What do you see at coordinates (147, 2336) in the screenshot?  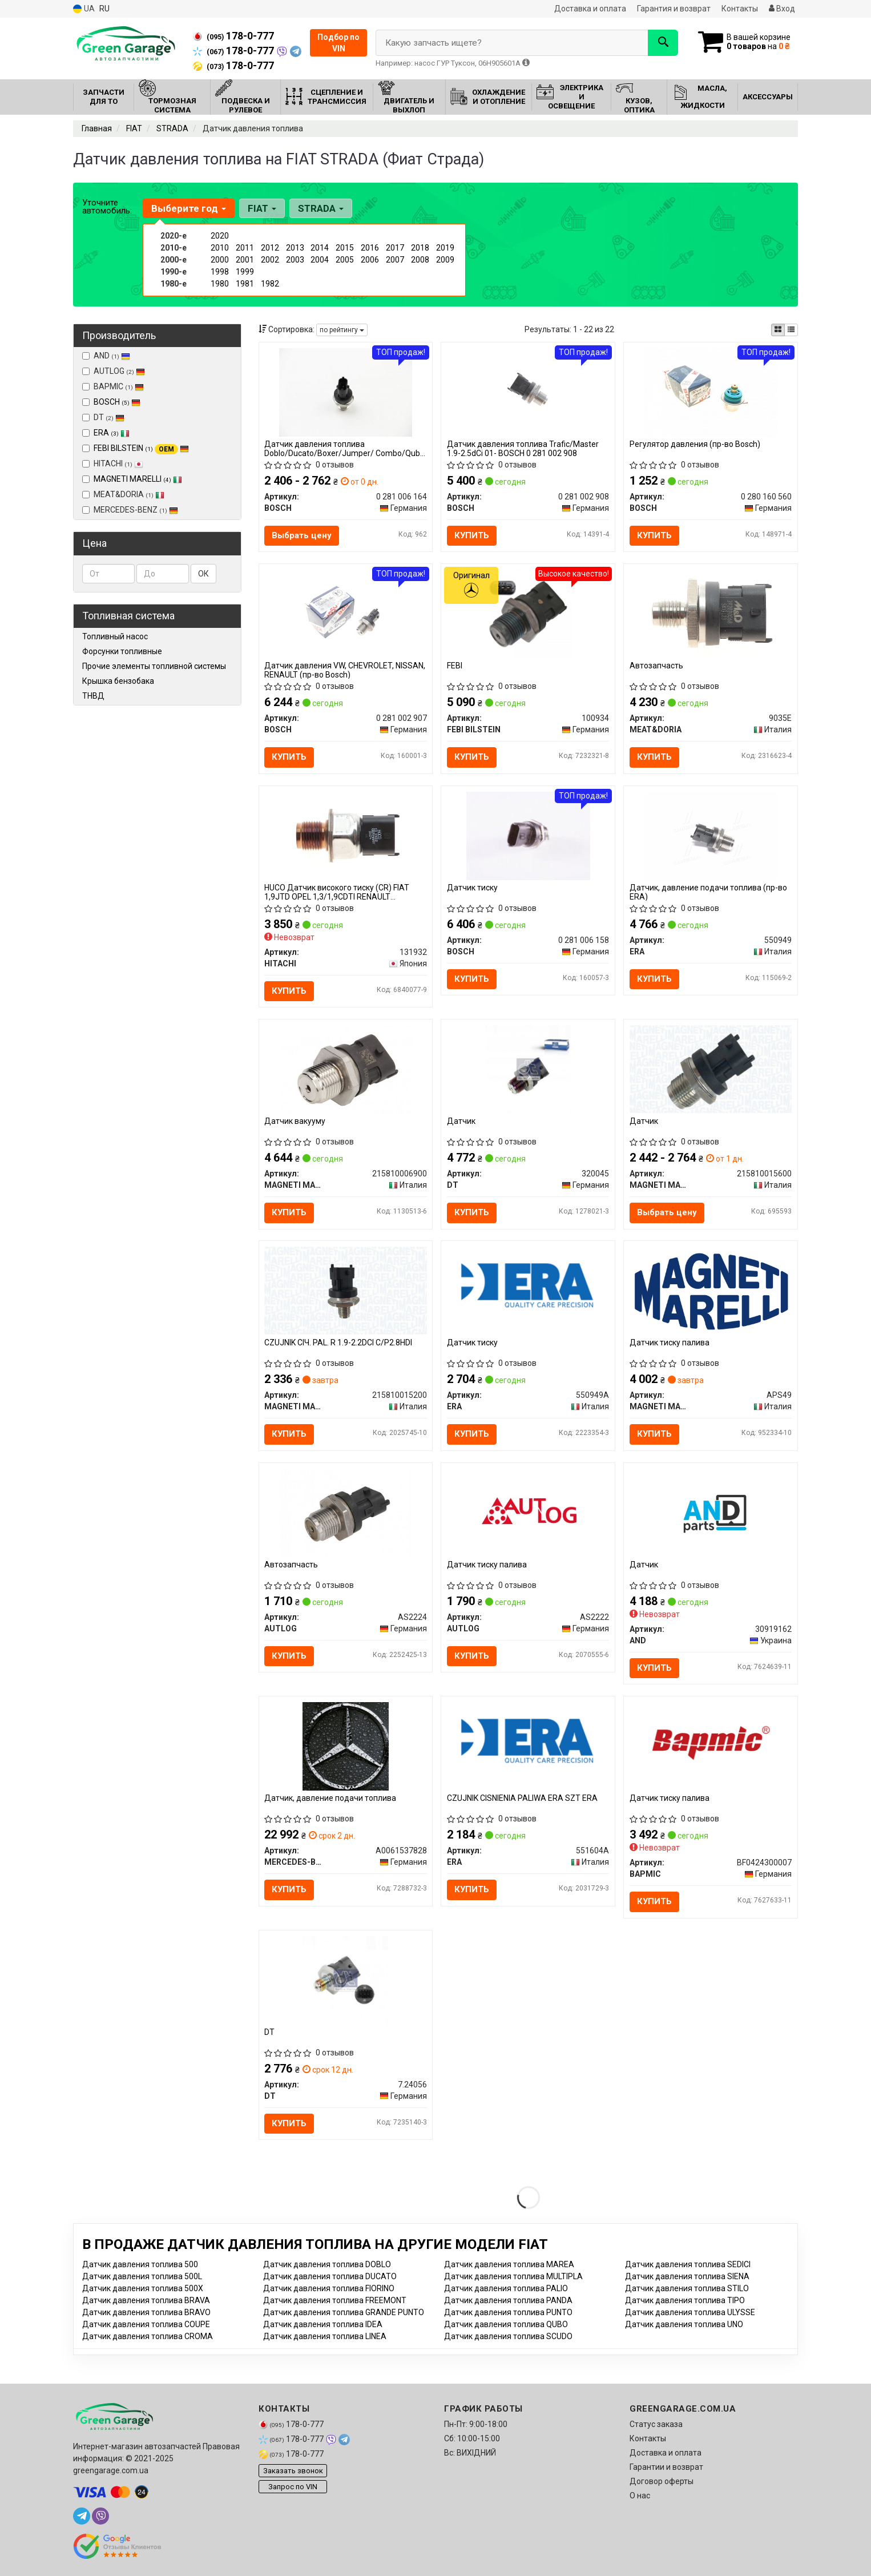 I see `Датчик давления топлива CROMA` at bounding box center [147, 2336].